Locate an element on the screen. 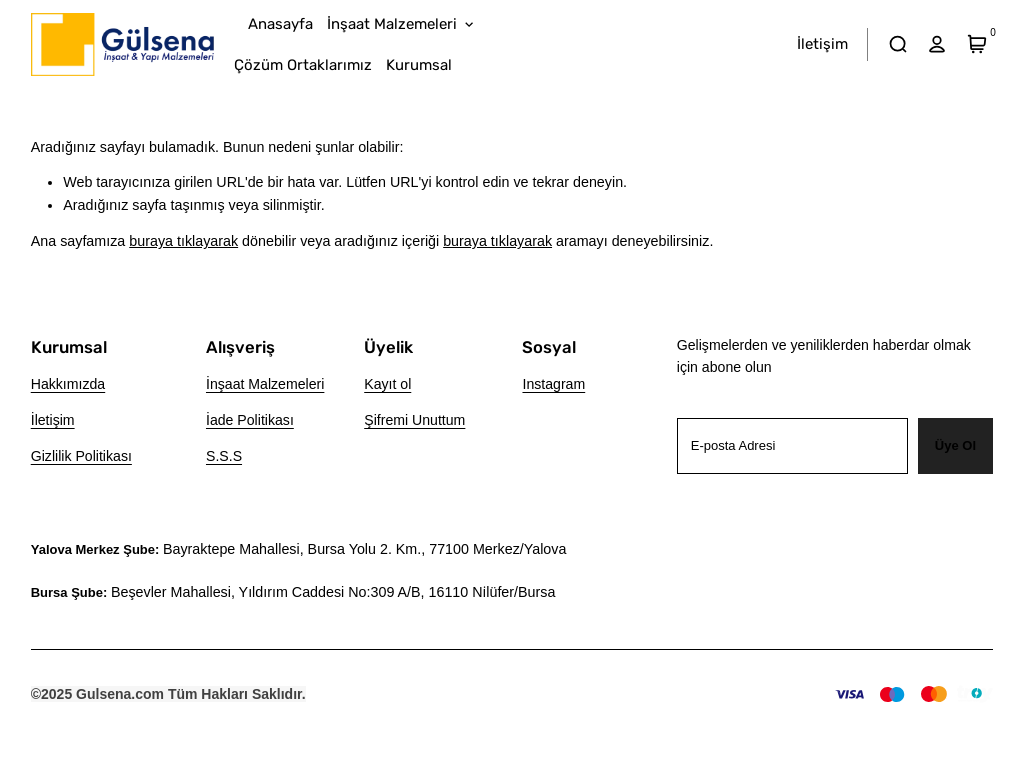  Şifremi Unuttum is located at coordinates (414, 420).